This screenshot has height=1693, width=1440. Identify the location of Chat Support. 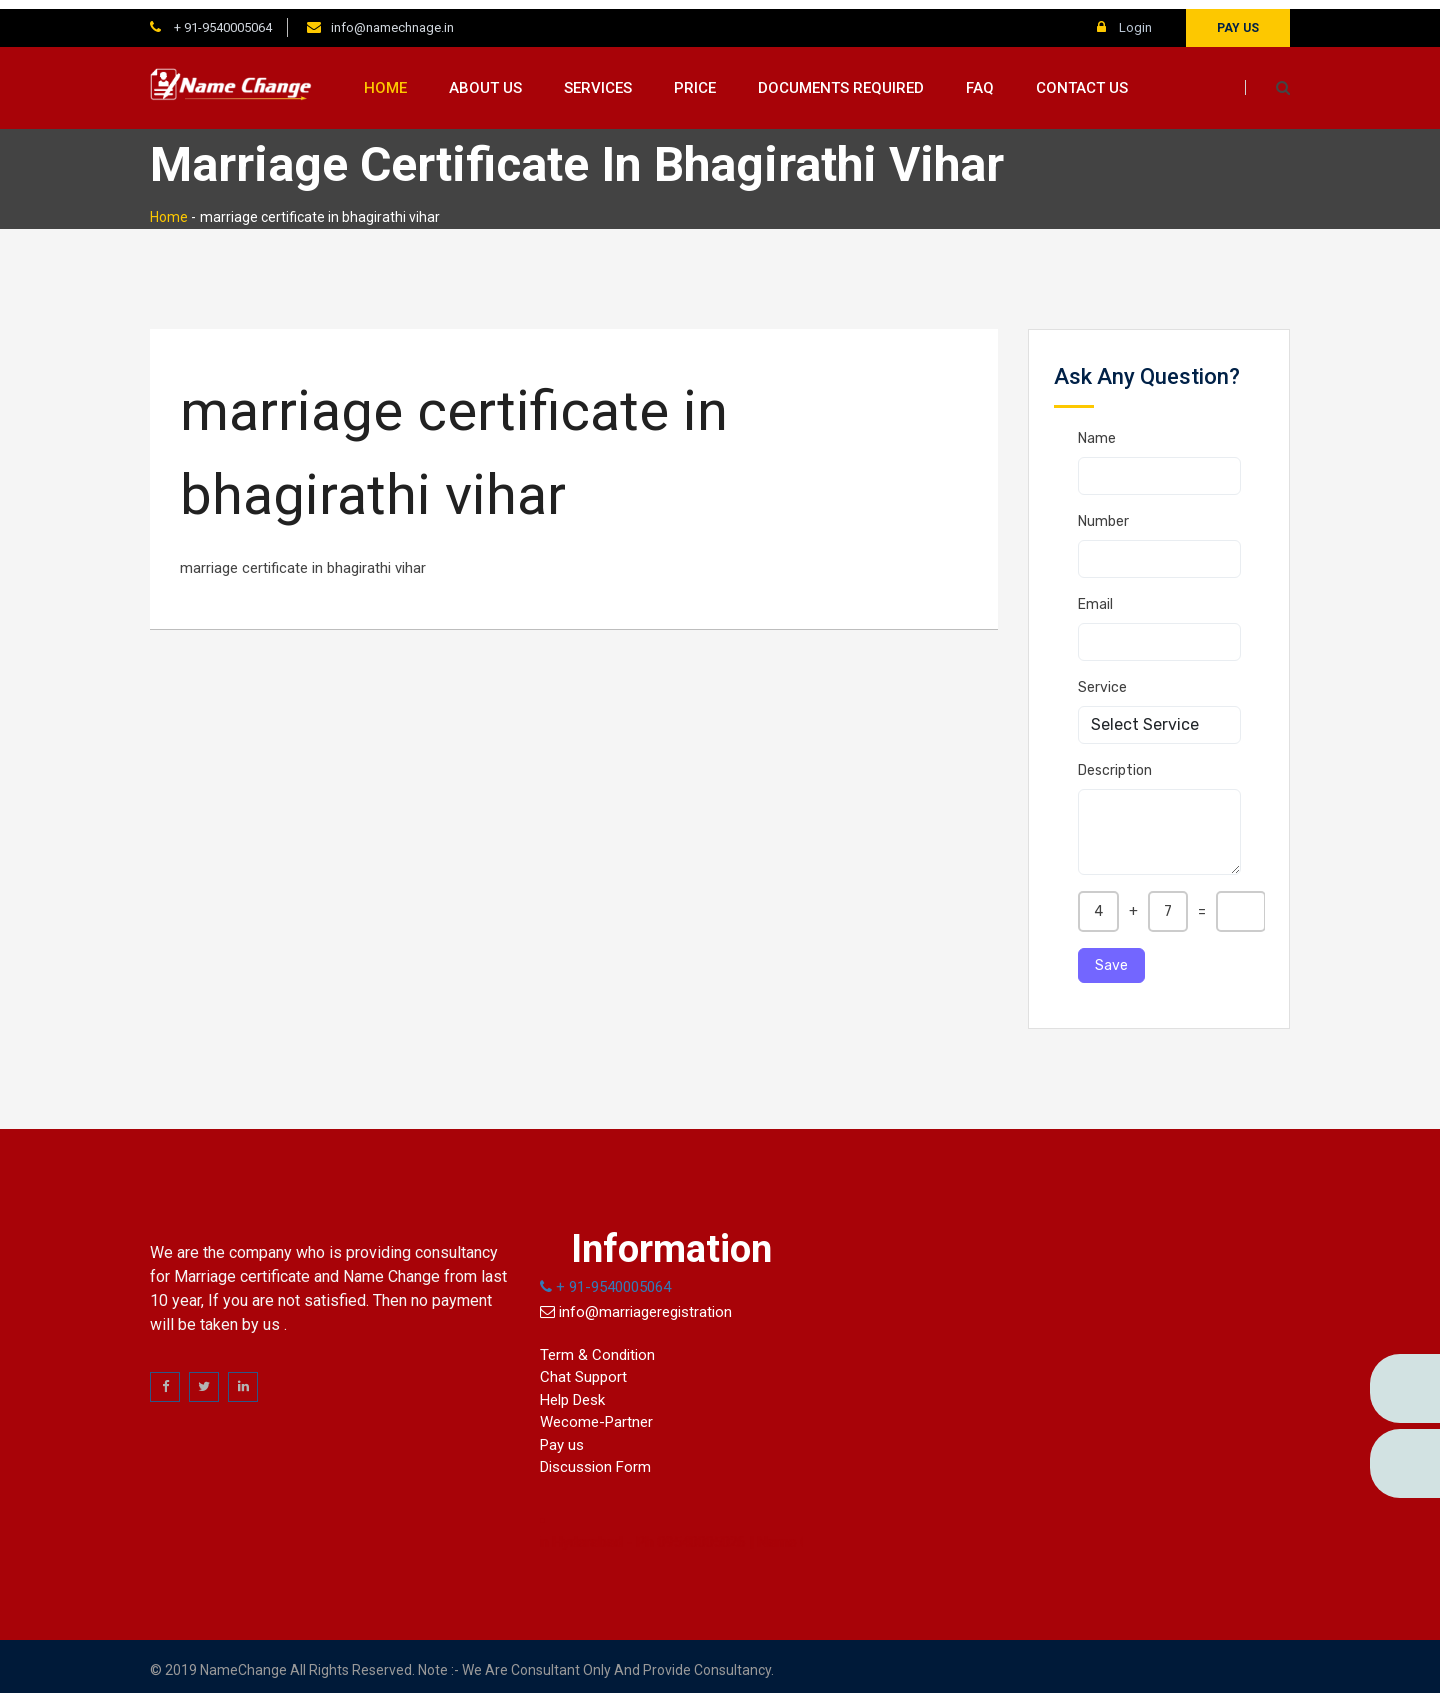
(583, 1369).